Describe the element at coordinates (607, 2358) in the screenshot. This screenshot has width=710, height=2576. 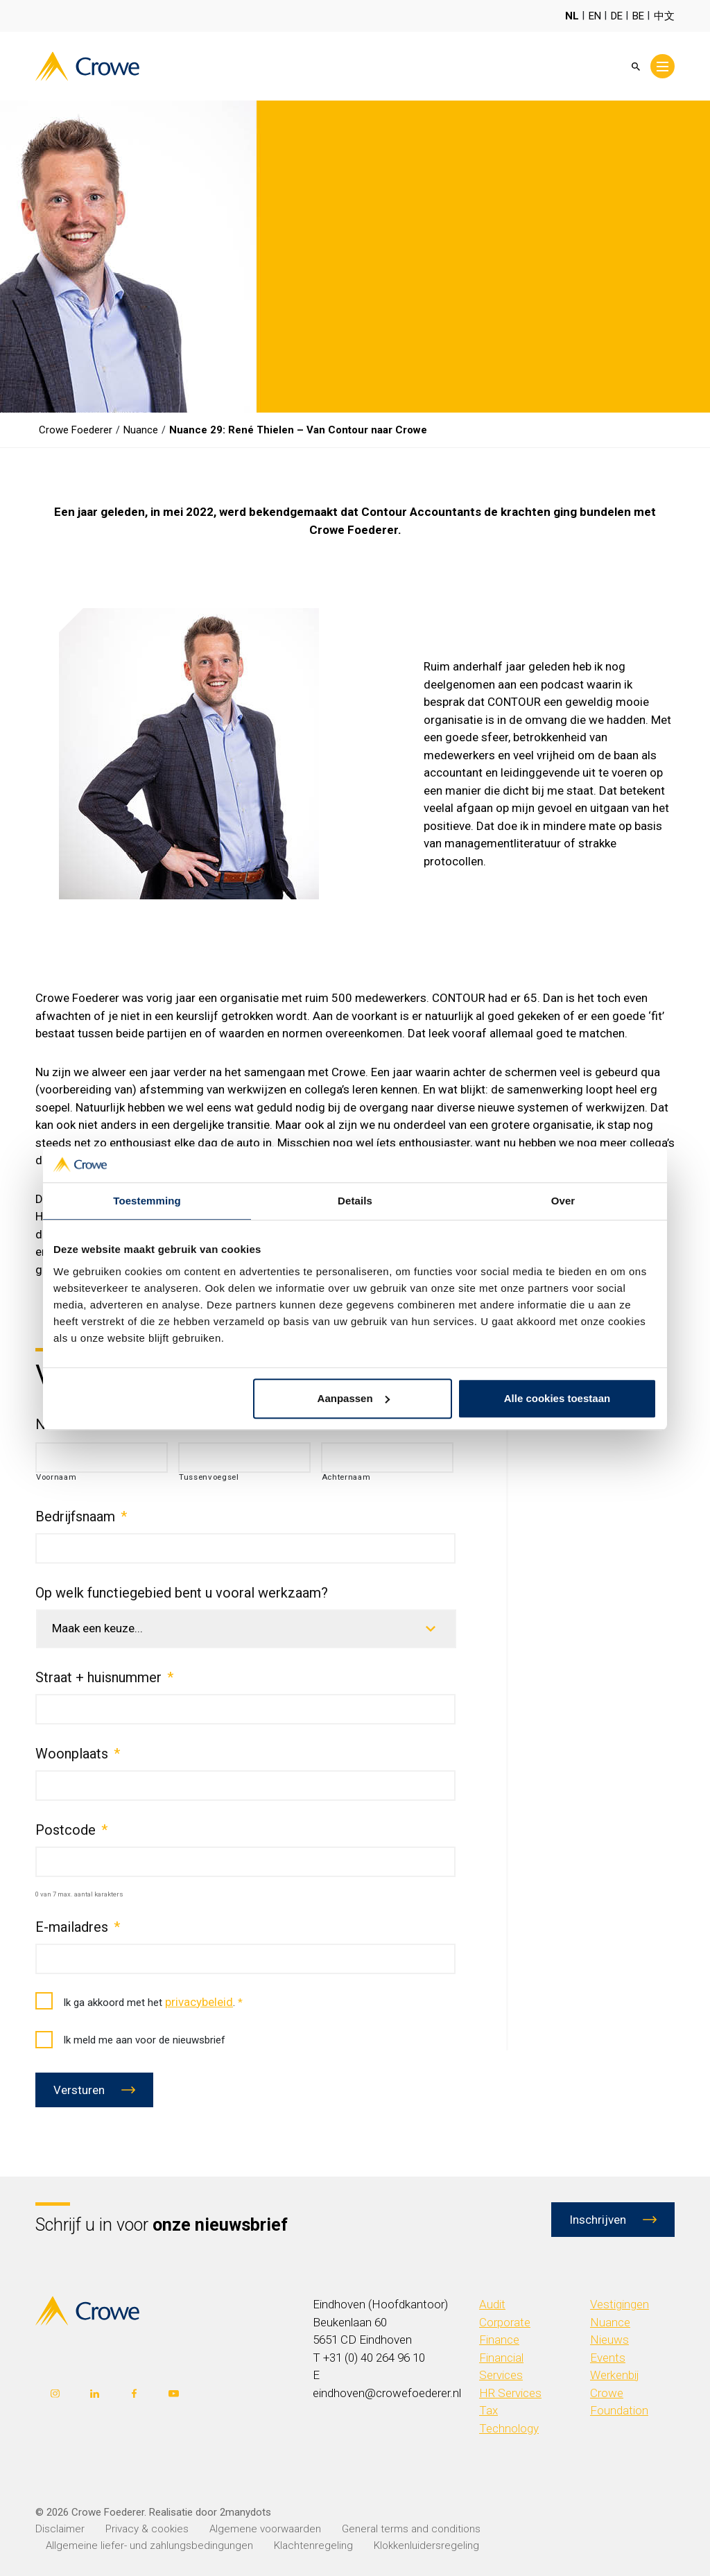
I see `Events` at that location.